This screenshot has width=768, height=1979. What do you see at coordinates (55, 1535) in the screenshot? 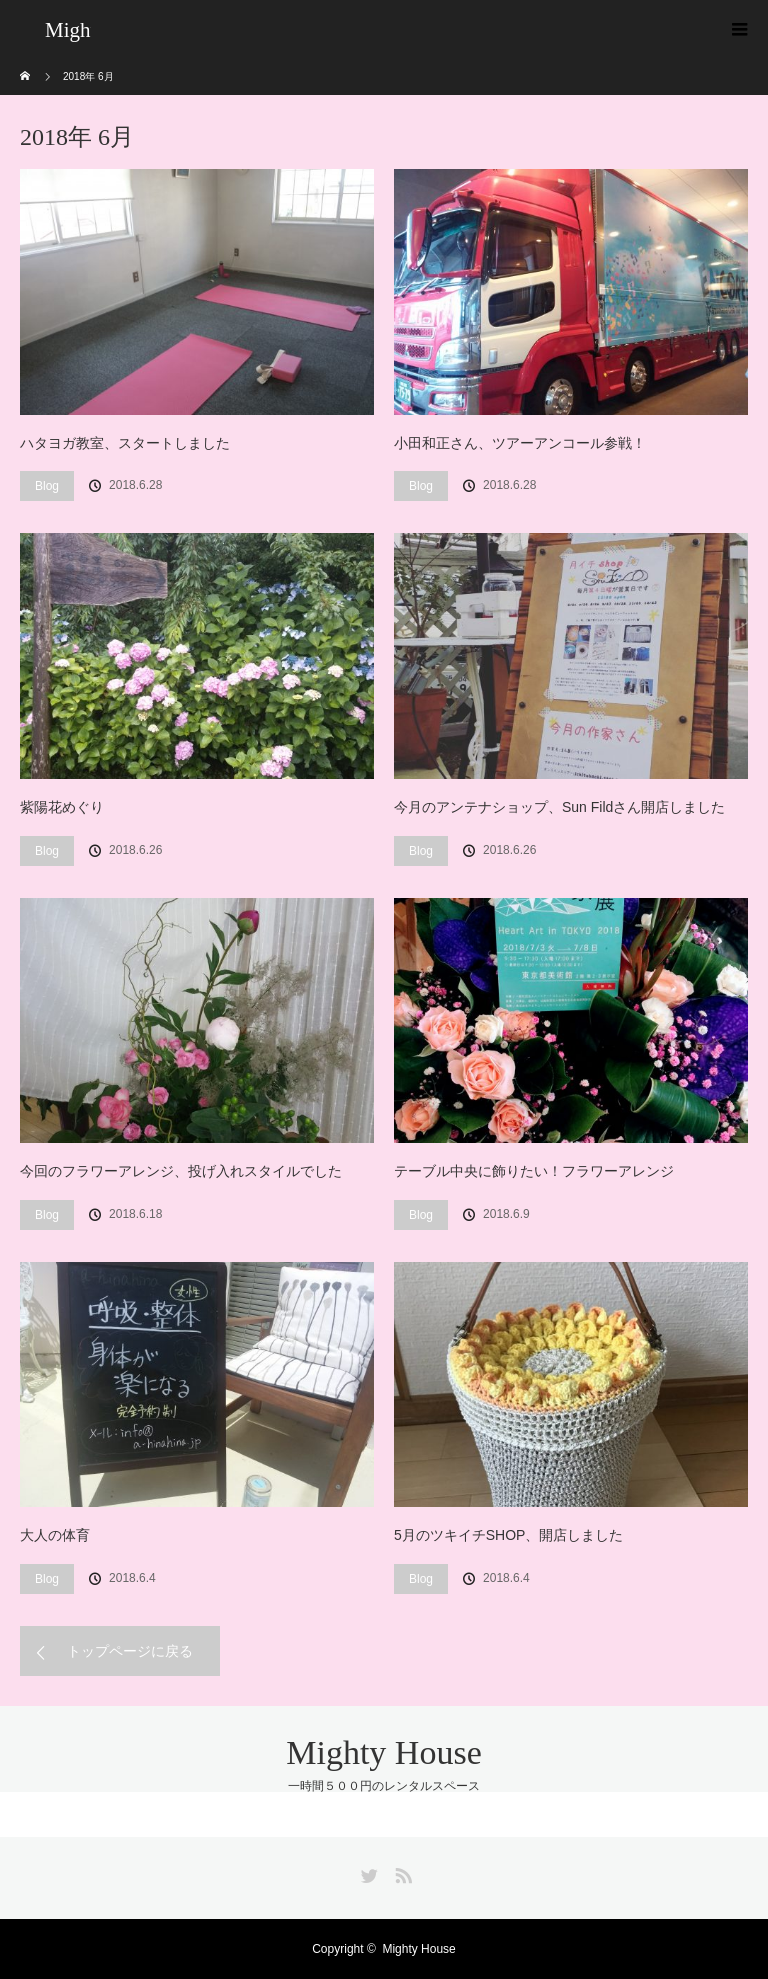
I see `大人の体育` at bounding box center [55, 1535].